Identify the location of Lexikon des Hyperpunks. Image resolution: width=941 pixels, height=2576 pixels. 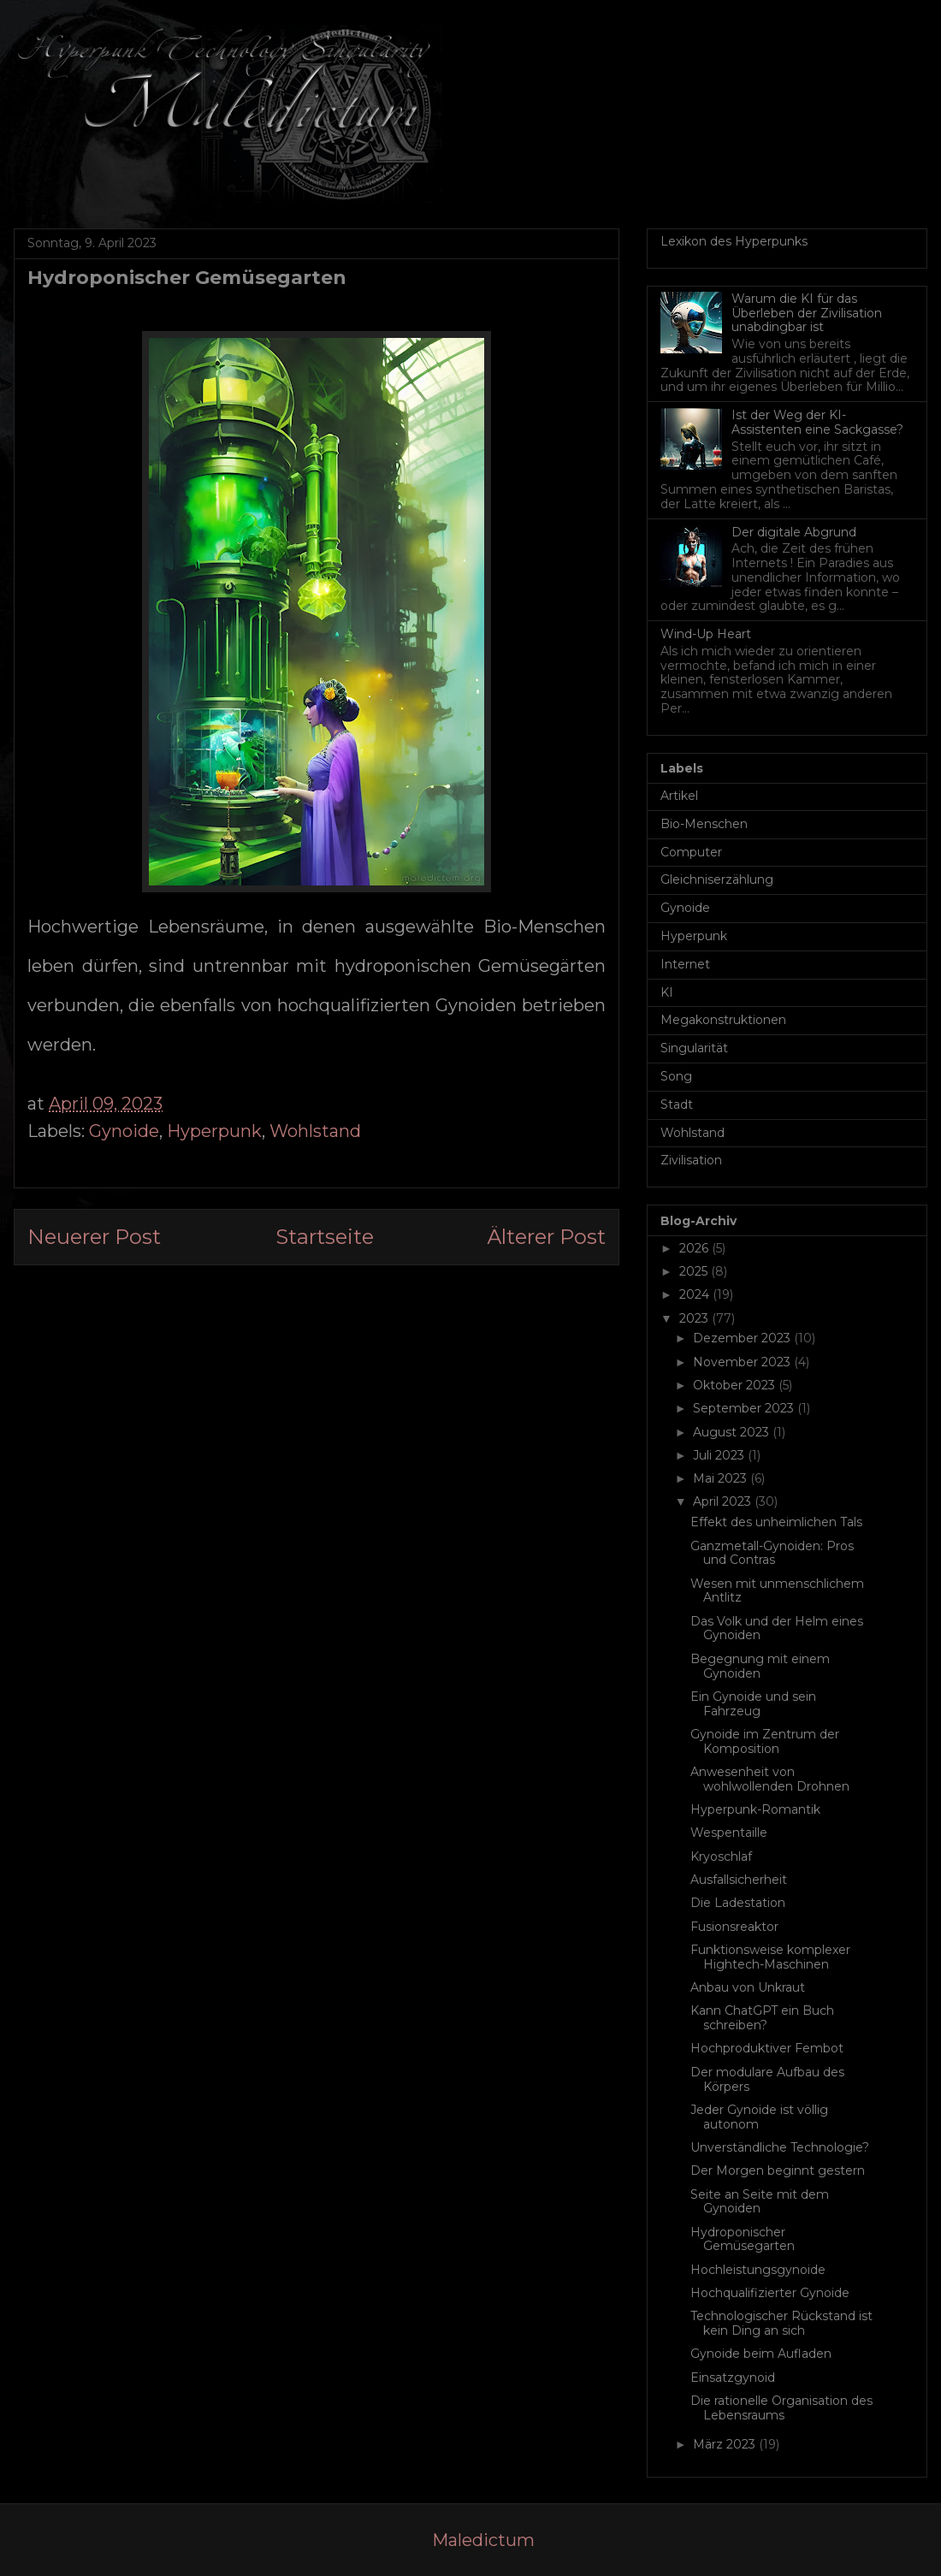
(734, 241).